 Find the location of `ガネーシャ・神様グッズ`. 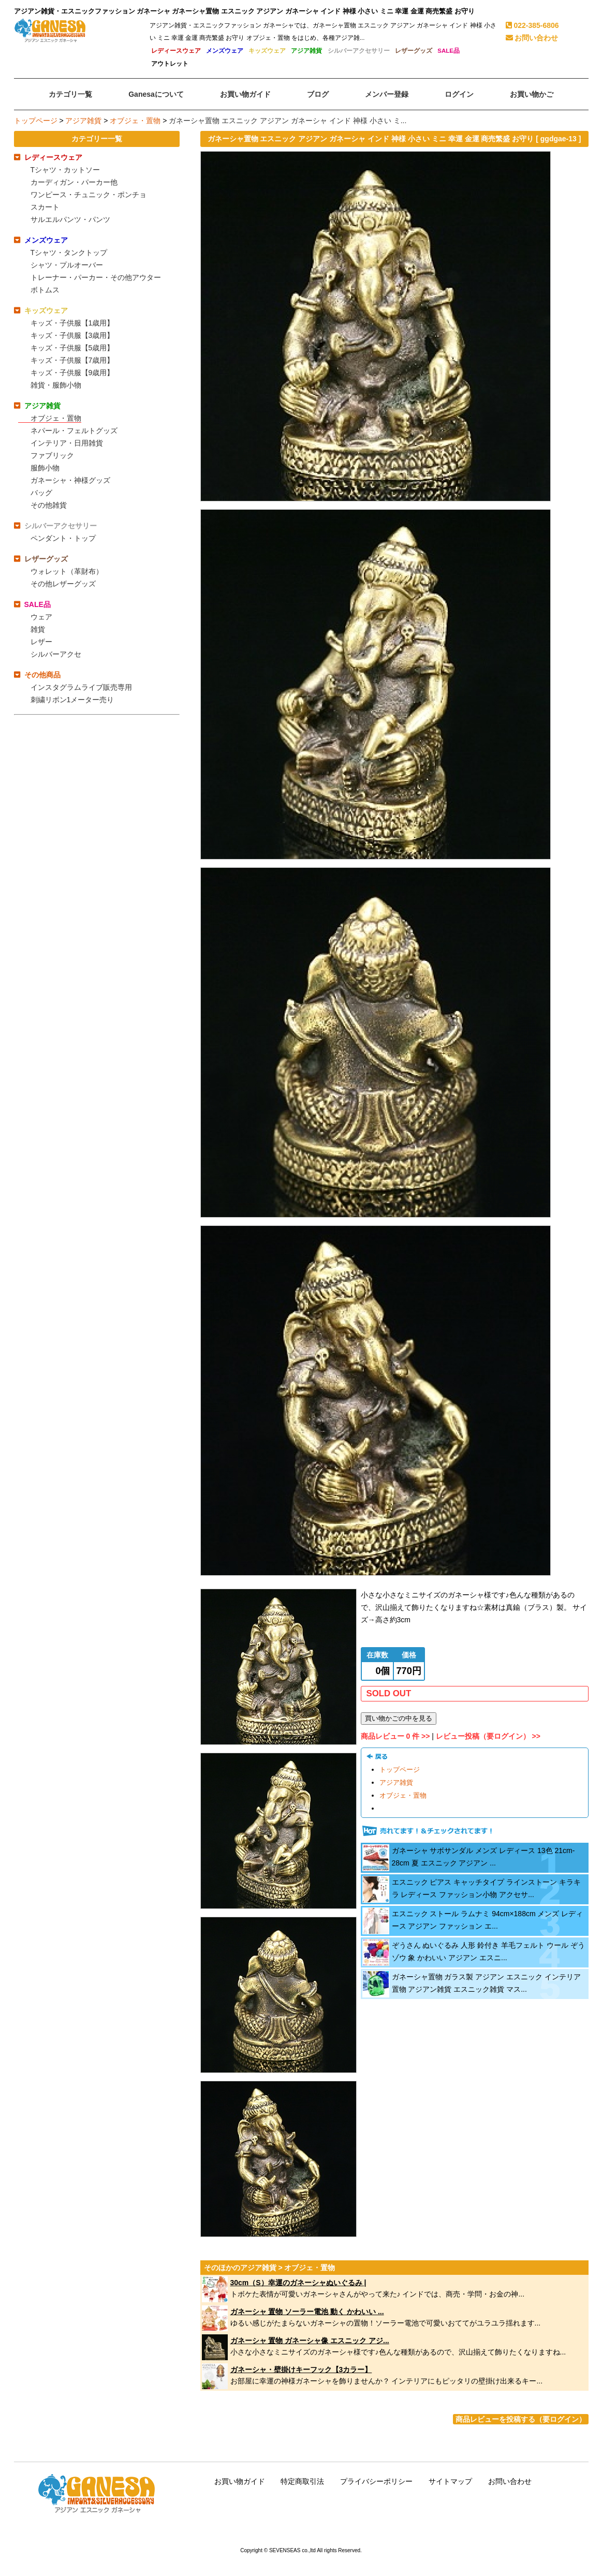

ガネーシャ・神様グッズ is located at coordinates (70, 480).